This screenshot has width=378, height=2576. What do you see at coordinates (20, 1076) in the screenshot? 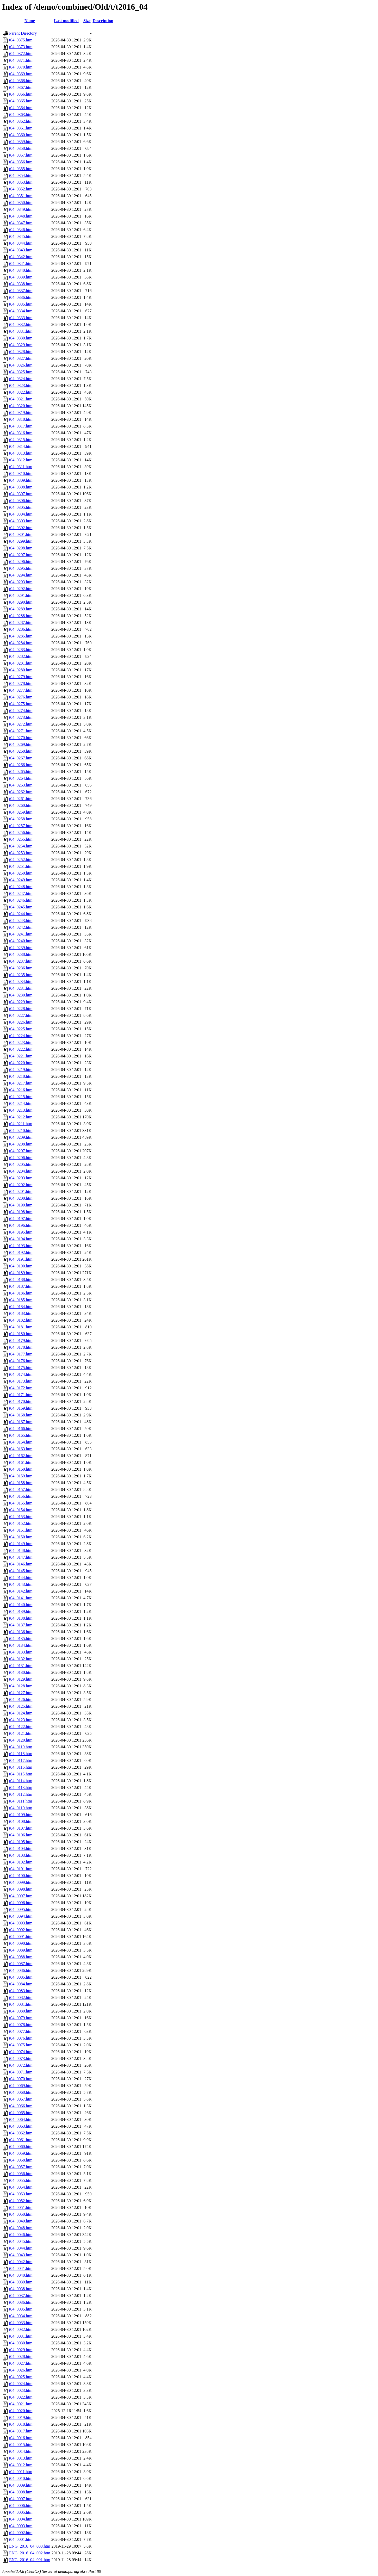
I see `t04_0218.htm` at bounding box center [20, 1076].